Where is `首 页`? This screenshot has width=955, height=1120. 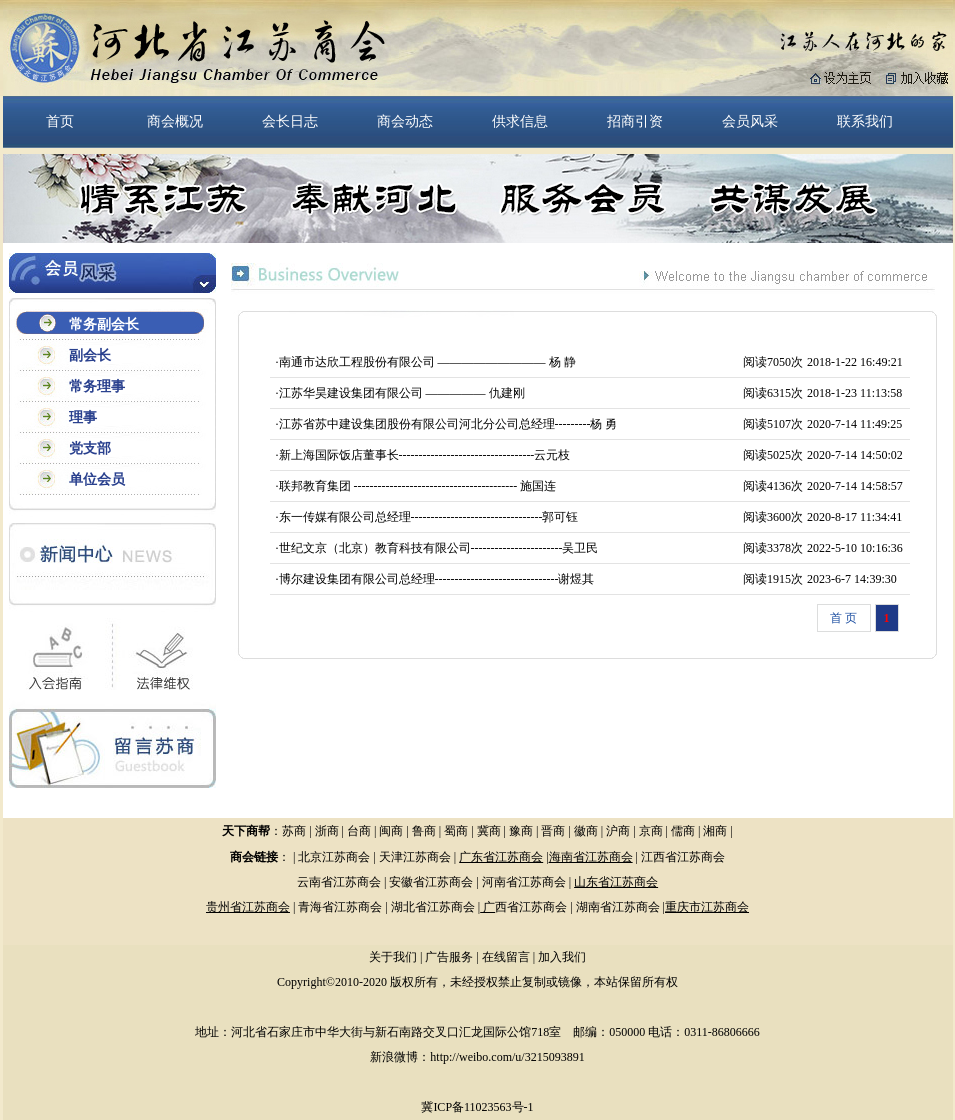
首 页 is located at coordinates (843, 618).